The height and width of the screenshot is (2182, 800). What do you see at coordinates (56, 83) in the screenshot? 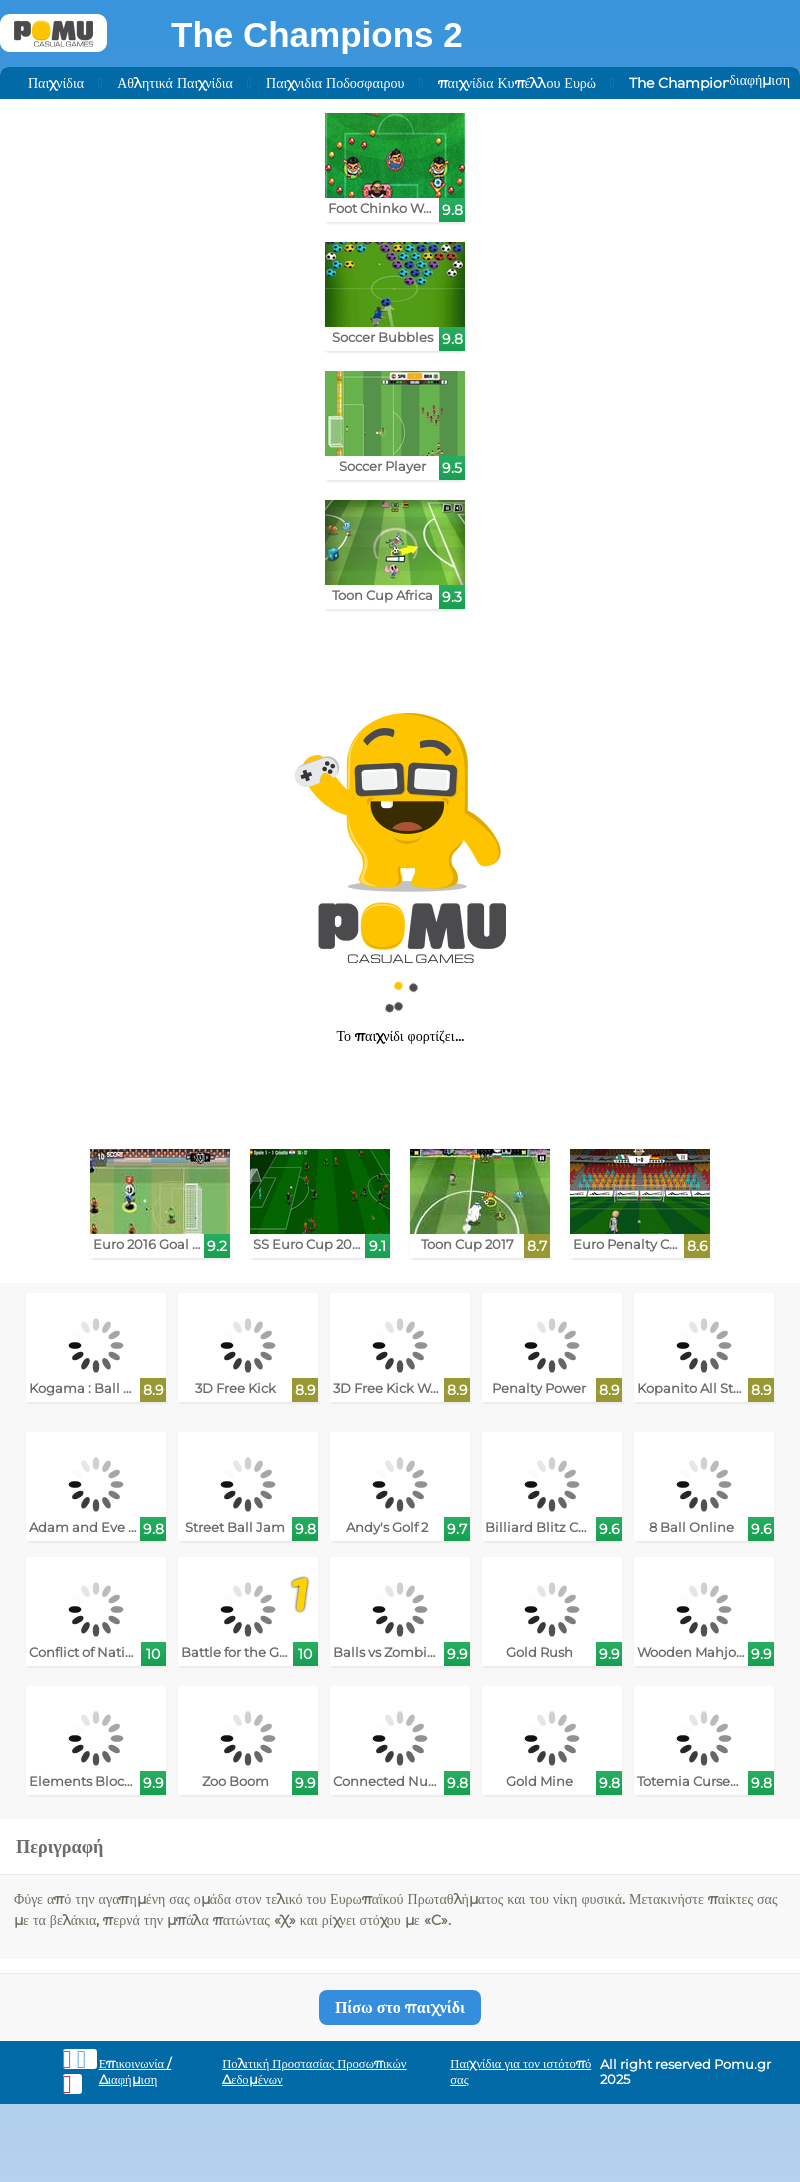
I see `Παιχνίδια` at bounding box center [56, 83].